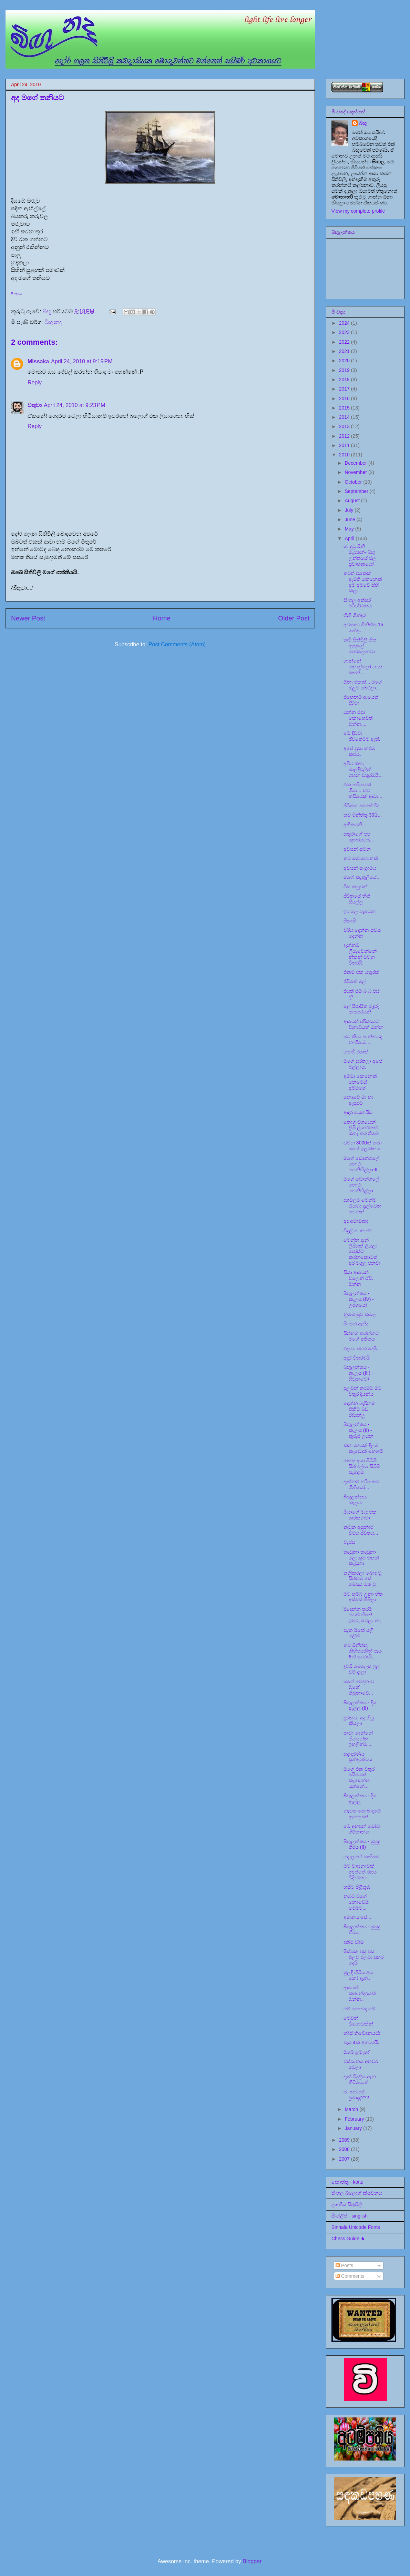  I want to click on මෙන්න දැන් ලිපියක් ලියලා පෝස්ට් කරනකොටත් අර මගුල එනවා, so click(362, 1251).